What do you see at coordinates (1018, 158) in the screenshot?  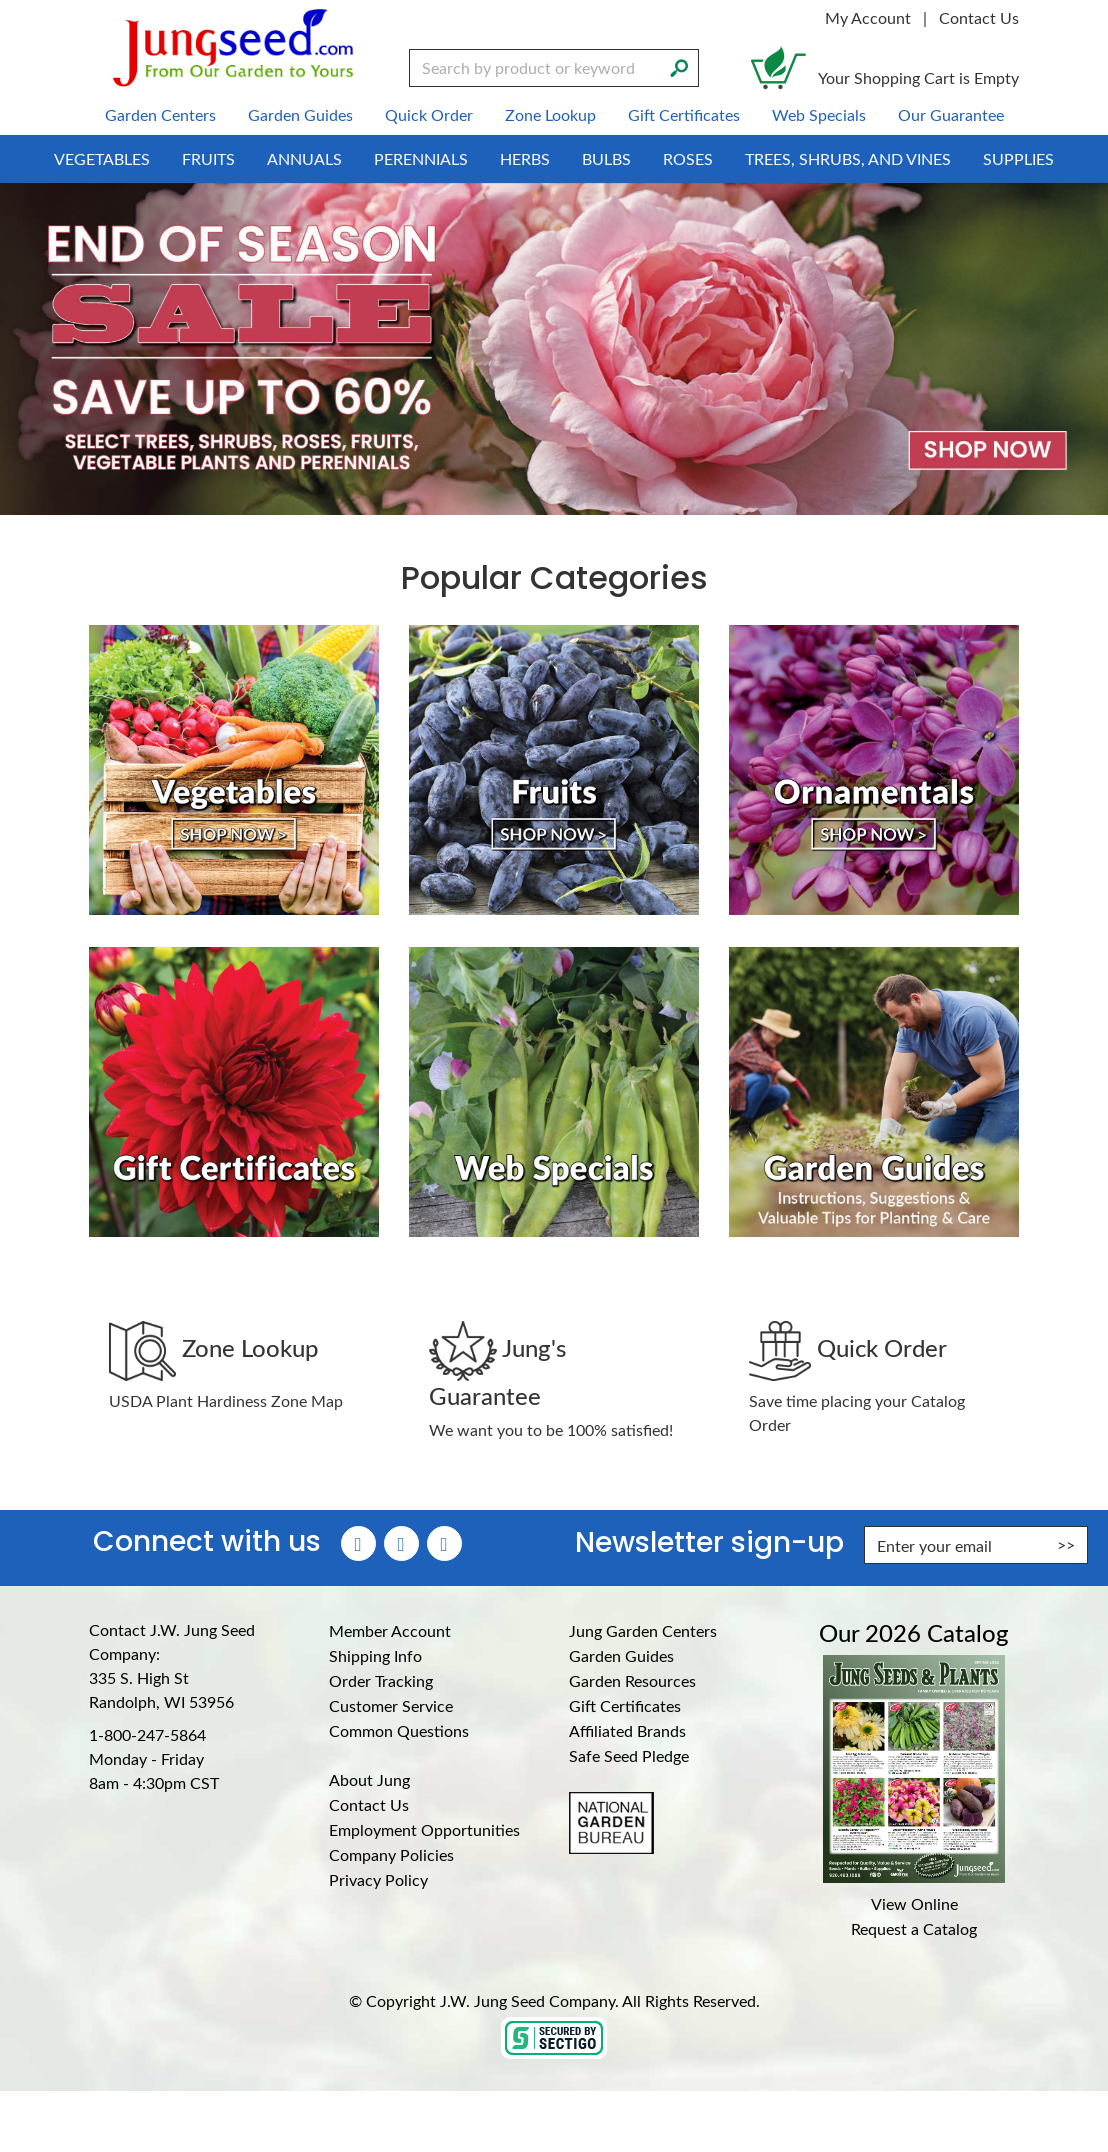 I see `Supplies [menuitem]` at bounding box center [1018, 158].